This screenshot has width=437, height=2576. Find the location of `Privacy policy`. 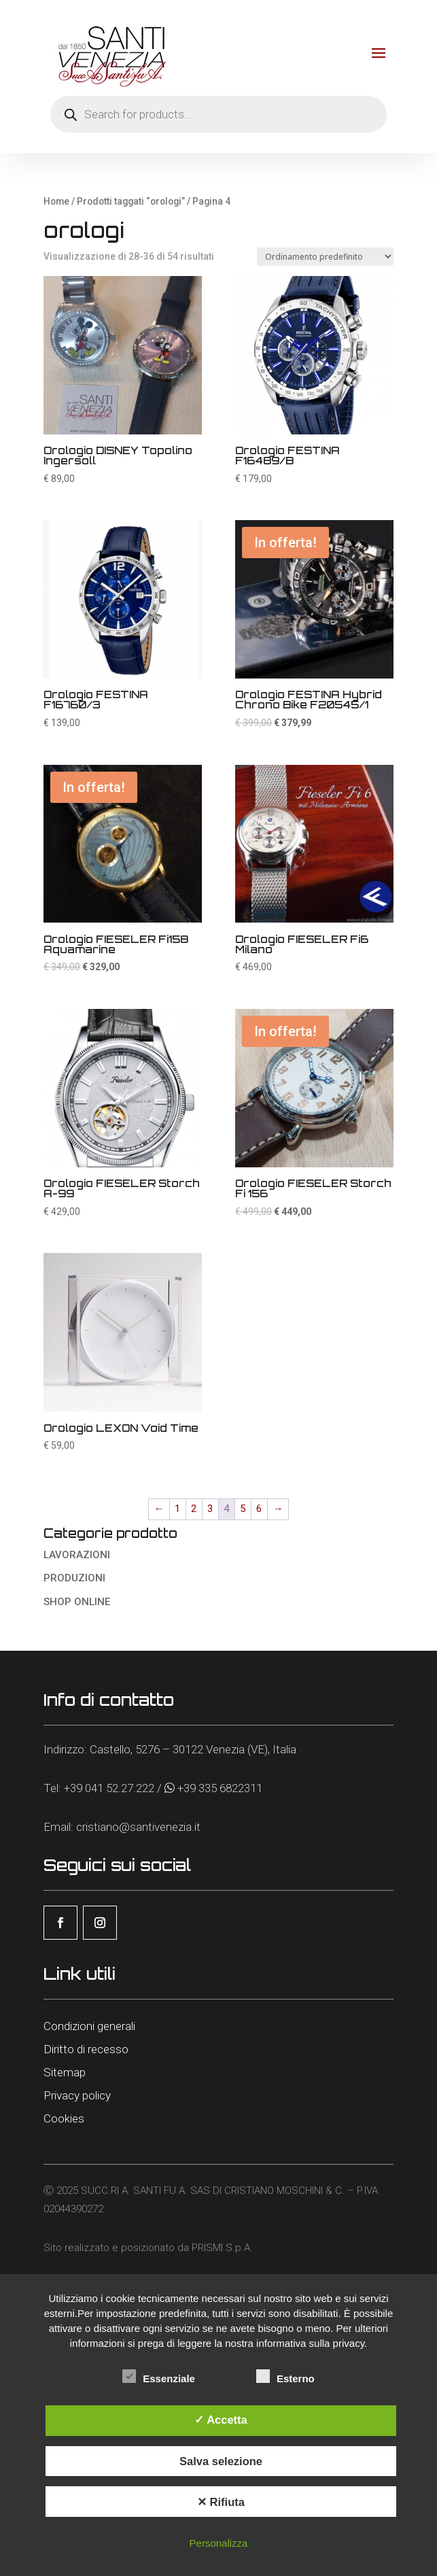

Privacy policy is located at coordinates (77, 2095).